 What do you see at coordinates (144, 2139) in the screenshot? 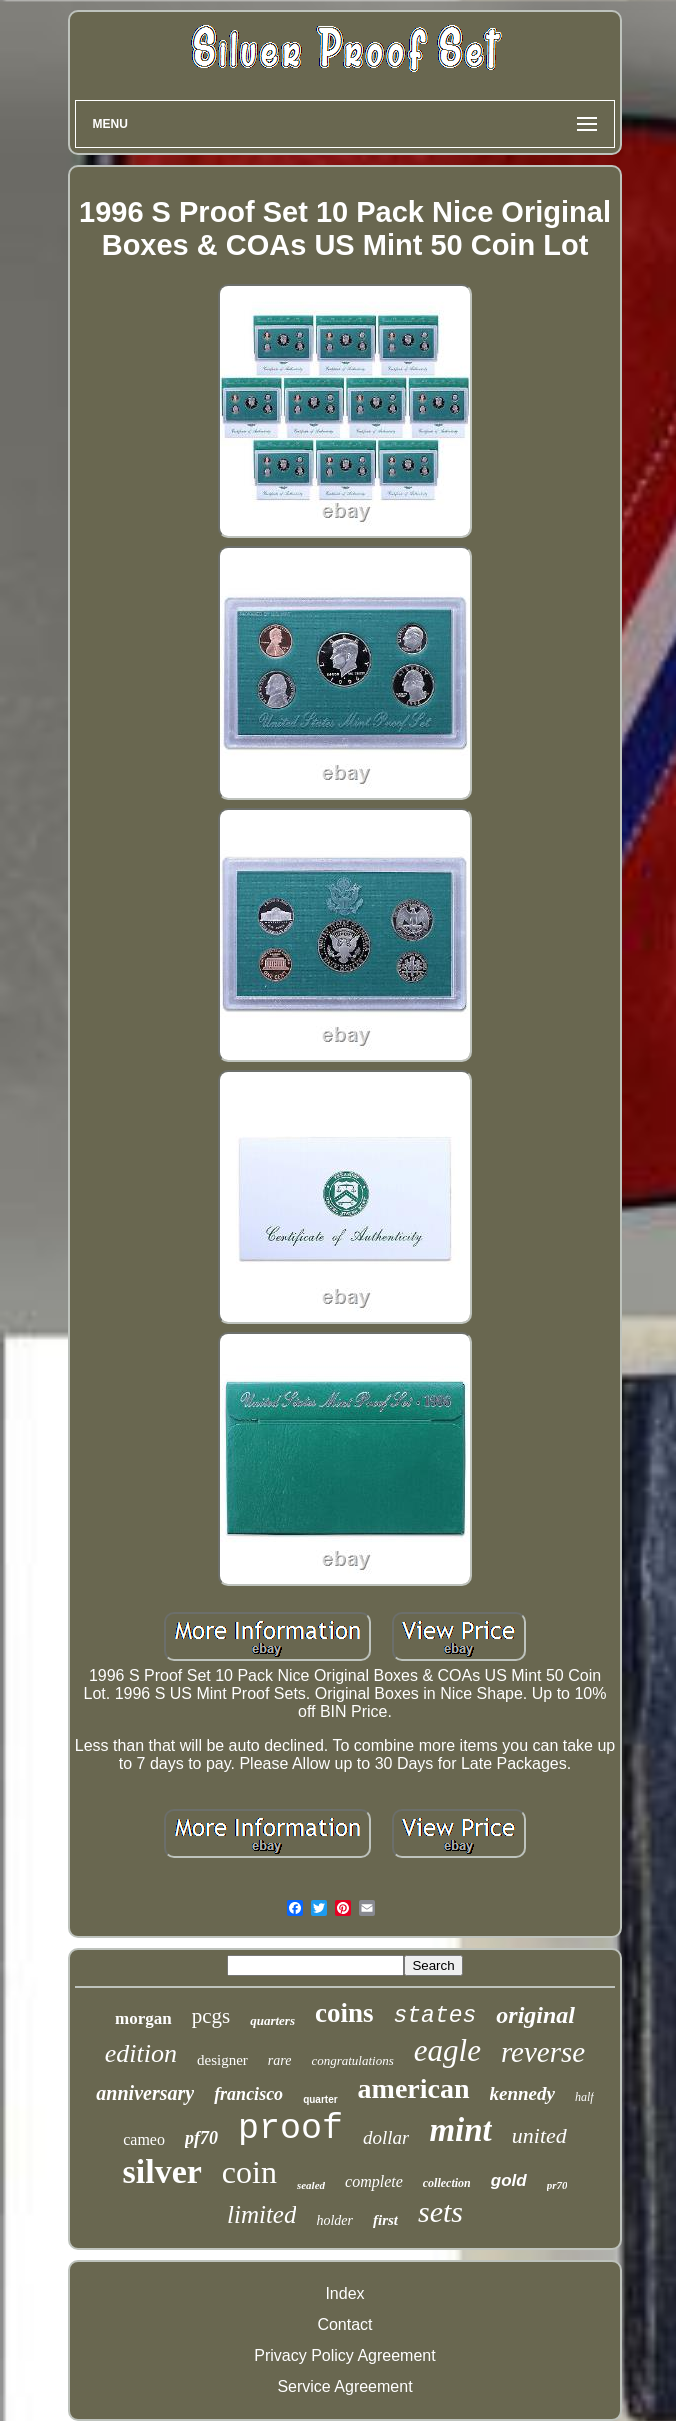
I see `cameo` at bounding box center [144, 2139].